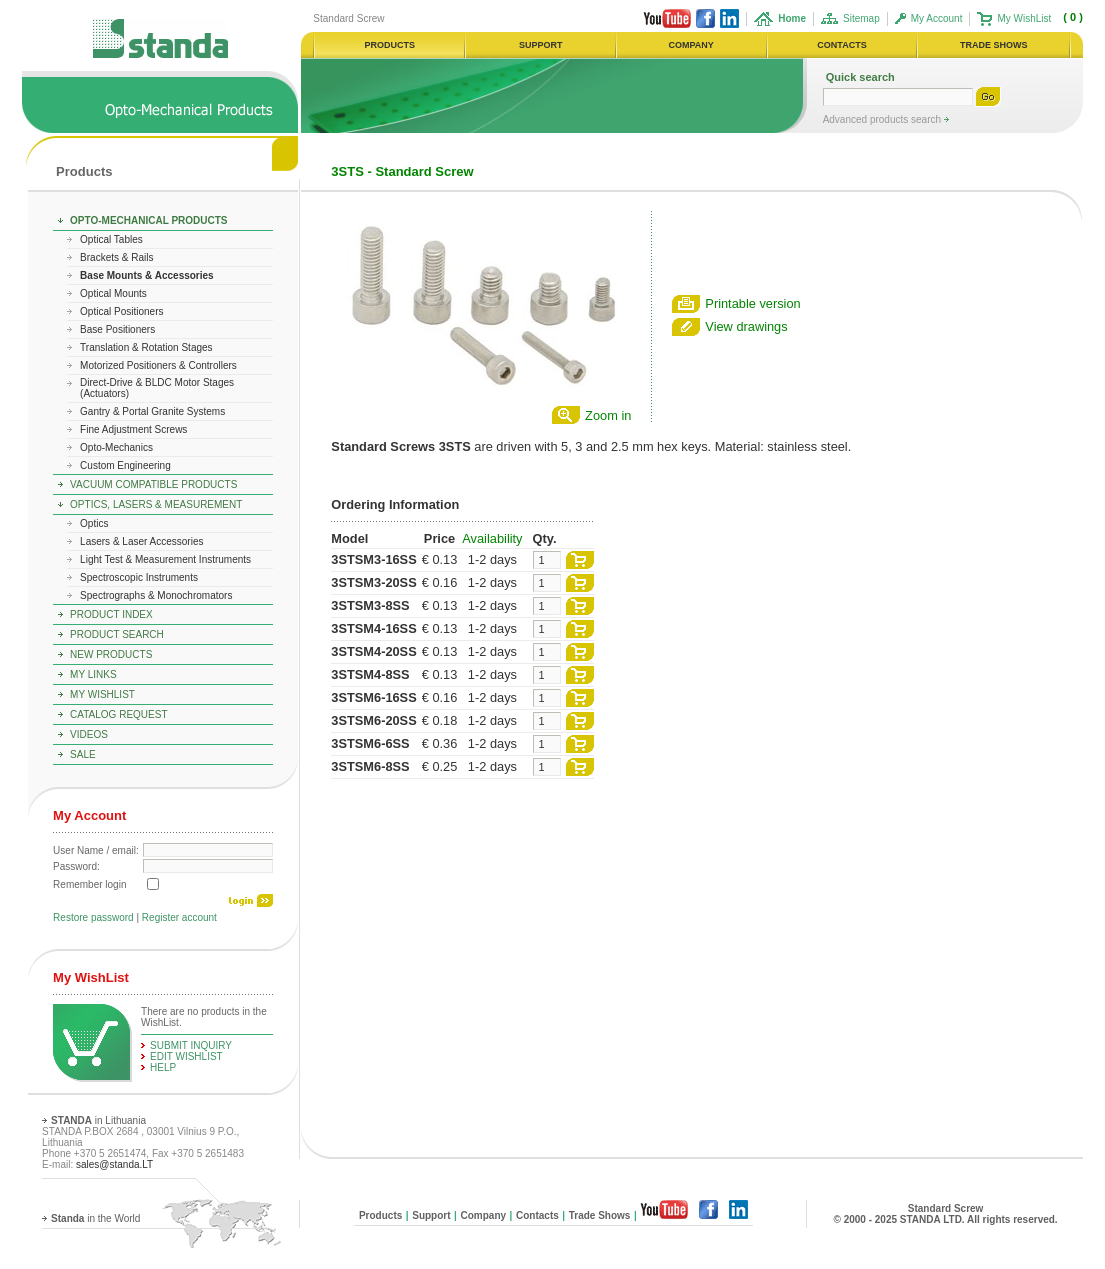 The image size is (1105, 1269). What do you see at coordinates (156, 504) in the screenshot?
I see `Optics, Lasers & Measurement` at bounding box center [156, 504].